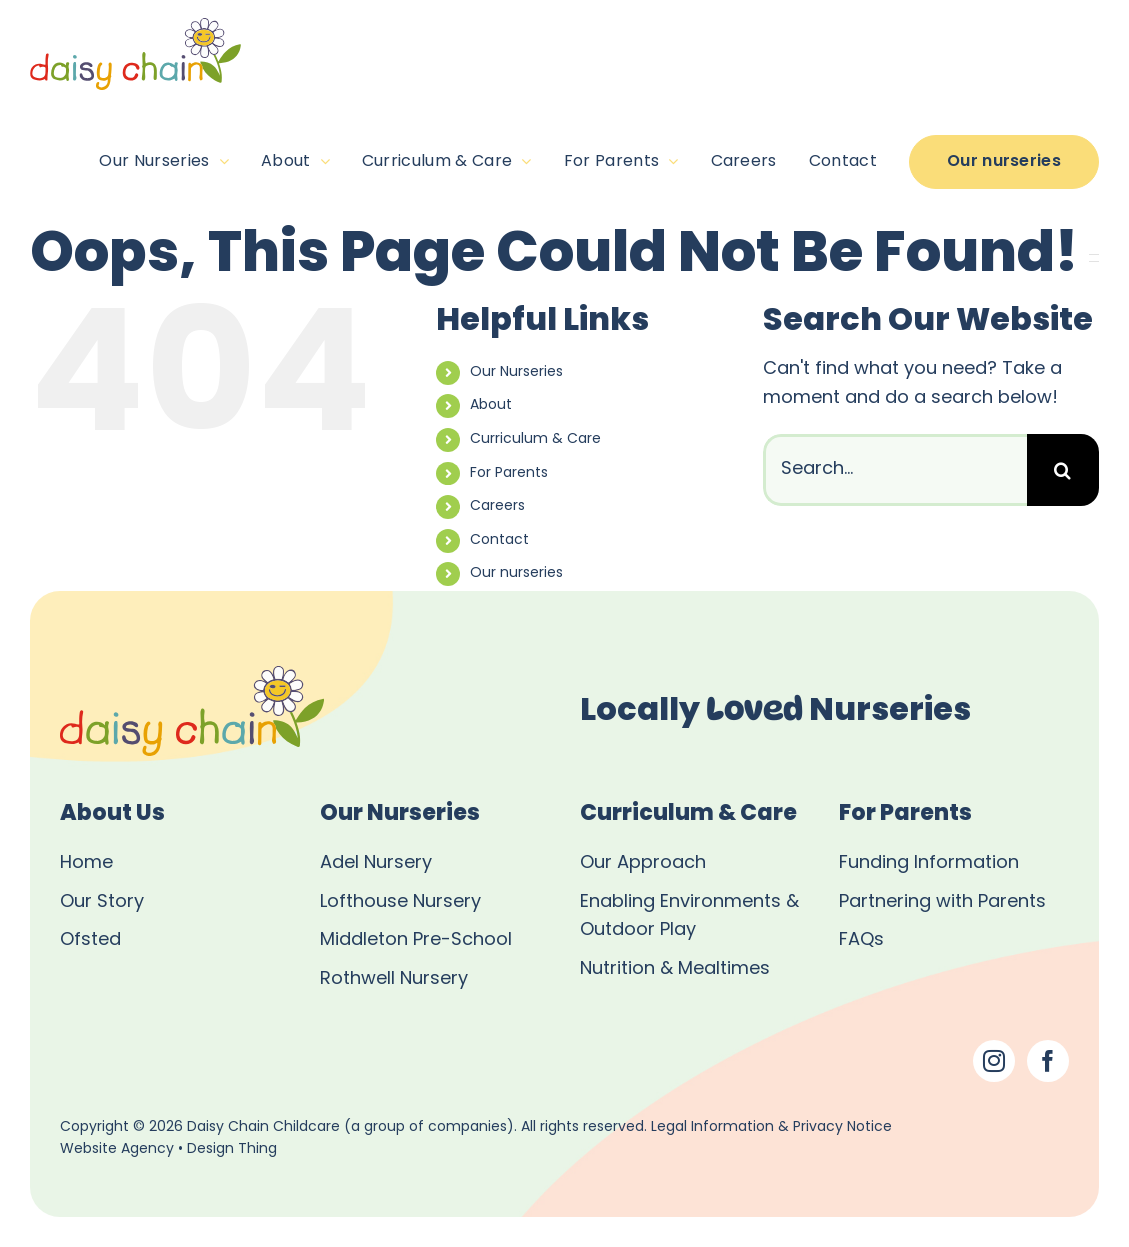  Describe the element at coordinates (394, 979) in the screenshot. I see `Rothwell Nursery` at that location.